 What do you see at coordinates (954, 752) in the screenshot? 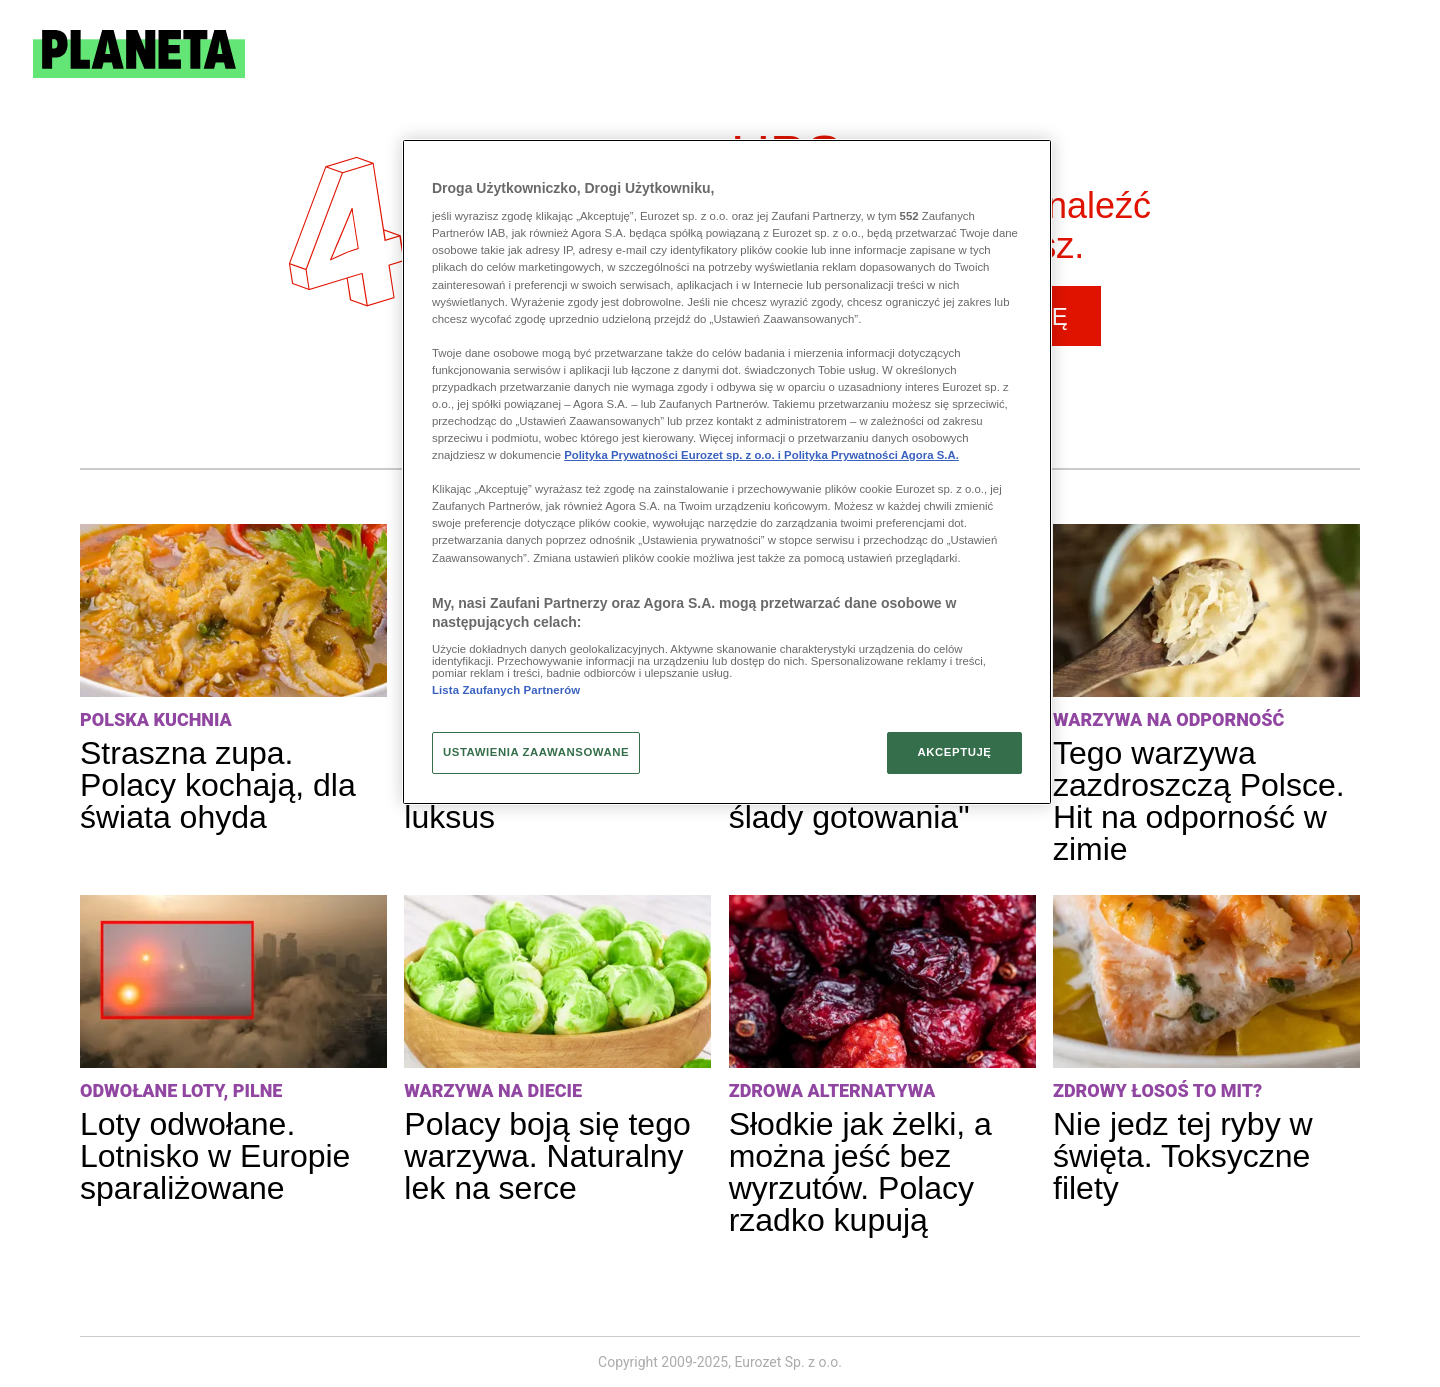
I see `AKCEPTUJĘ` at bounding box center [954, 752].